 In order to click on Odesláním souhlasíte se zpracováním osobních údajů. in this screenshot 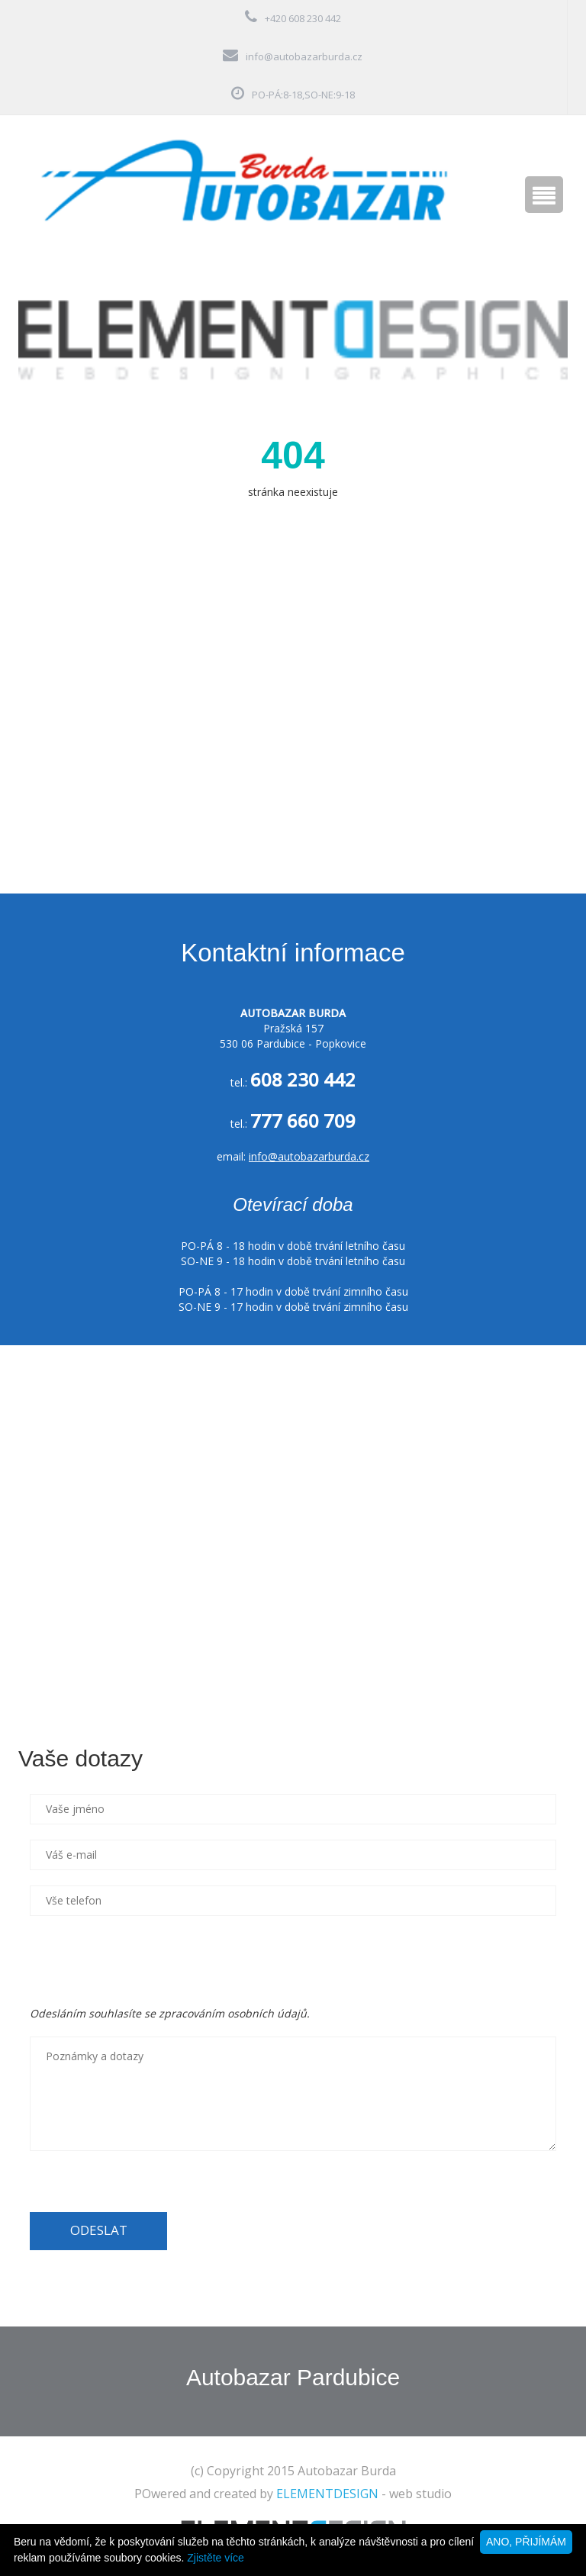, I will do `click(170, 2013)`.